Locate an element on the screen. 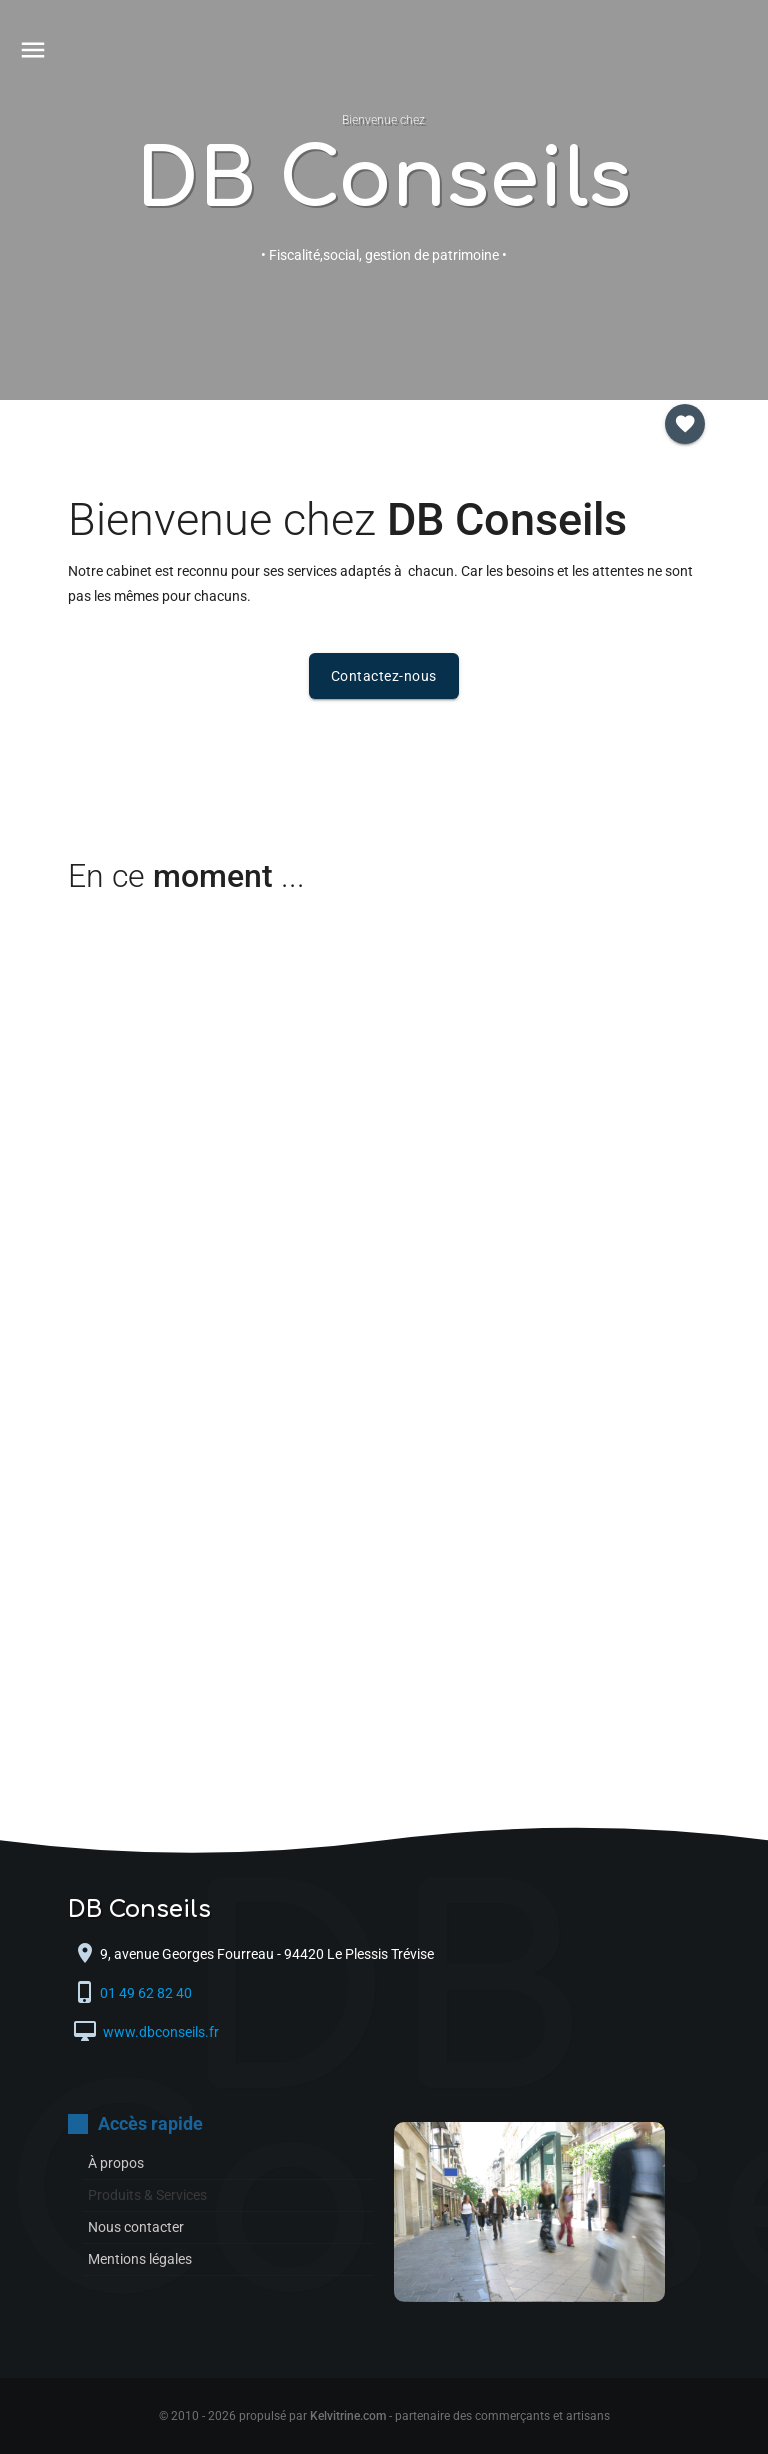 The image size is (768, 2454). Mentions légales is located at coordinates (140, 2259).